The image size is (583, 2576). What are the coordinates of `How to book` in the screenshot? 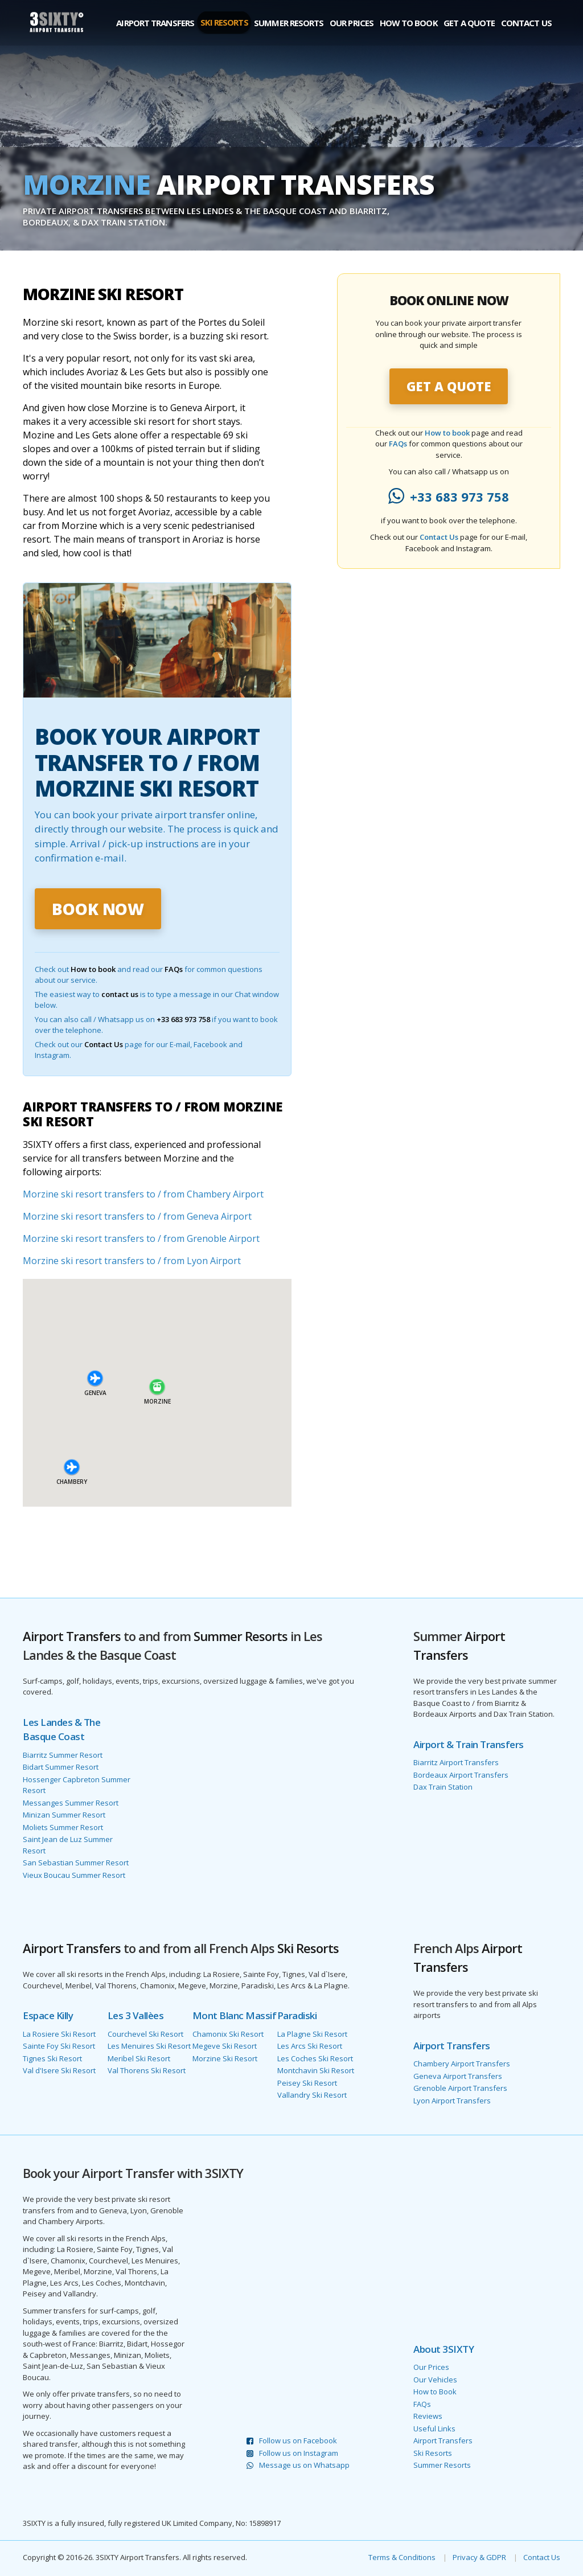 It's located at (93, 969).